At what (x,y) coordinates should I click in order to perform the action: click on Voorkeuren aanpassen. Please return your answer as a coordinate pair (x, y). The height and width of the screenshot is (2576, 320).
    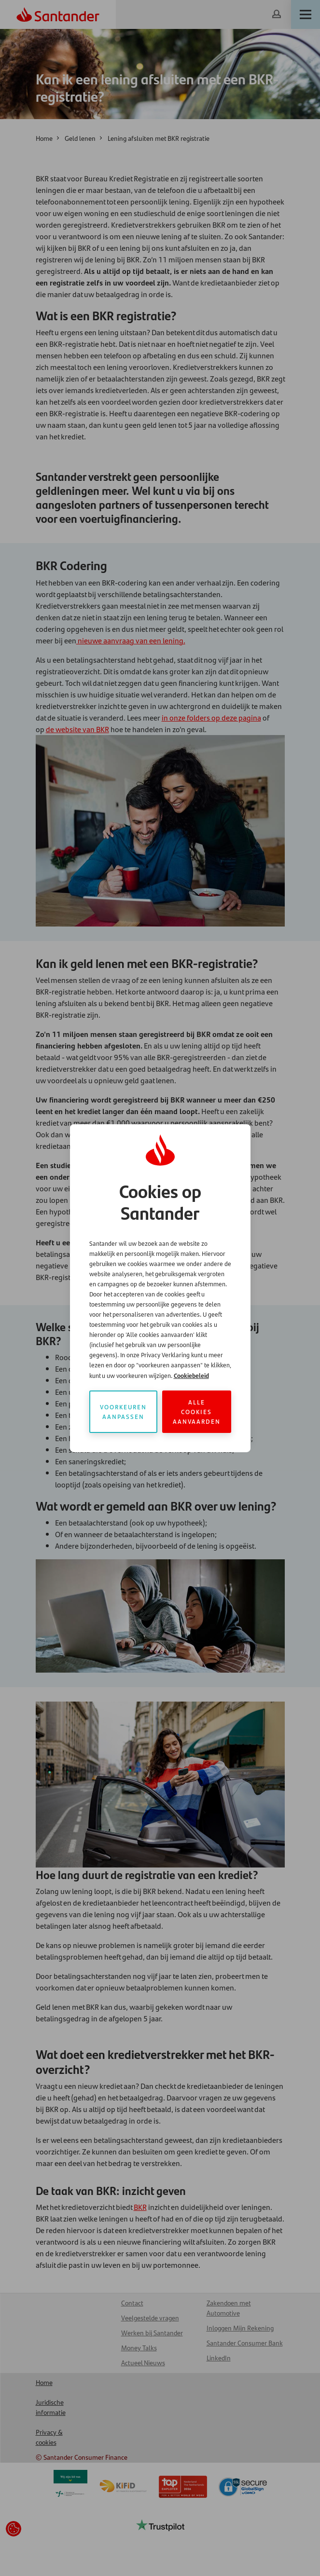
    Looking at the image, I should click on (123, 1411).